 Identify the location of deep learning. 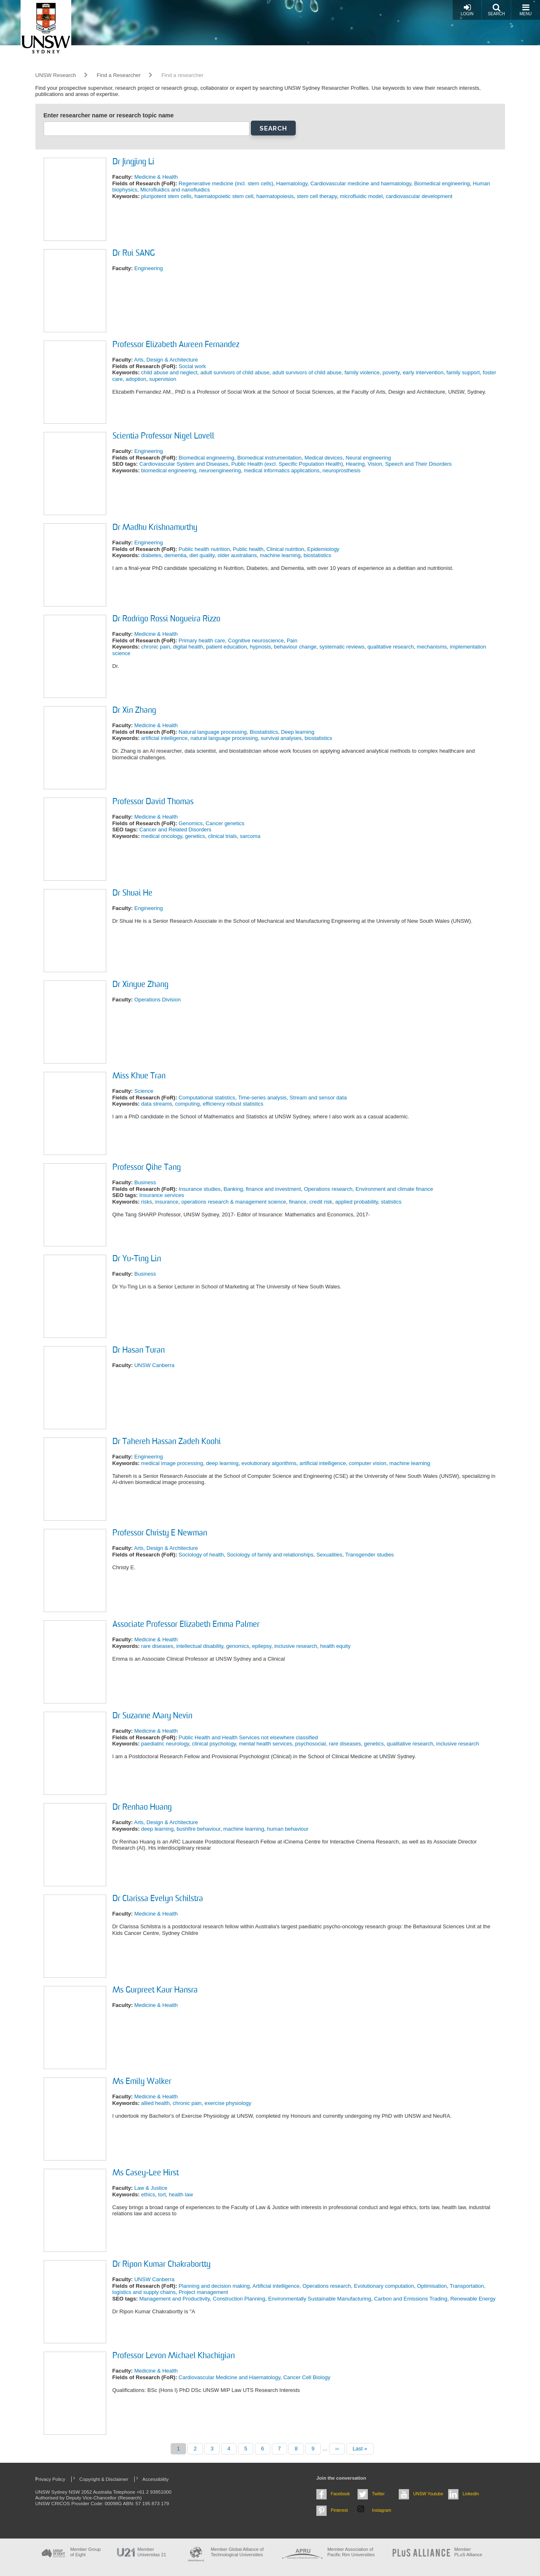
(222, 1463).